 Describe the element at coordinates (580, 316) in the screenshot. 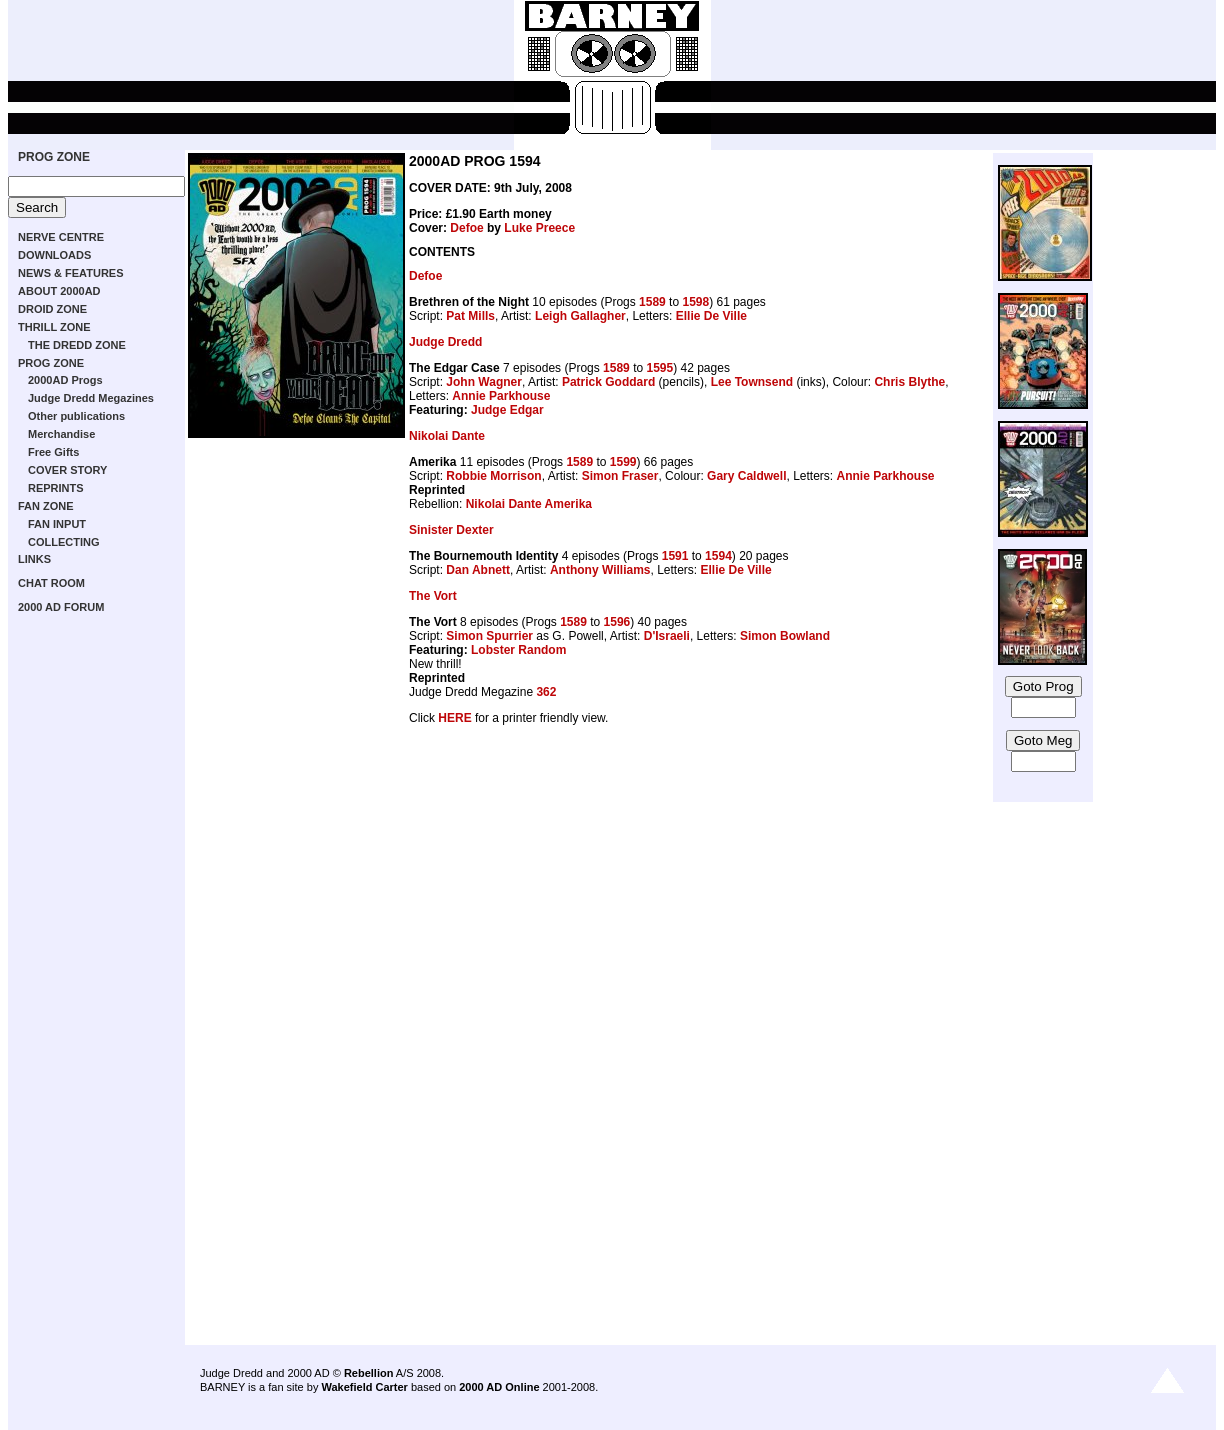

I see `Leigh Gallagher` at that location.